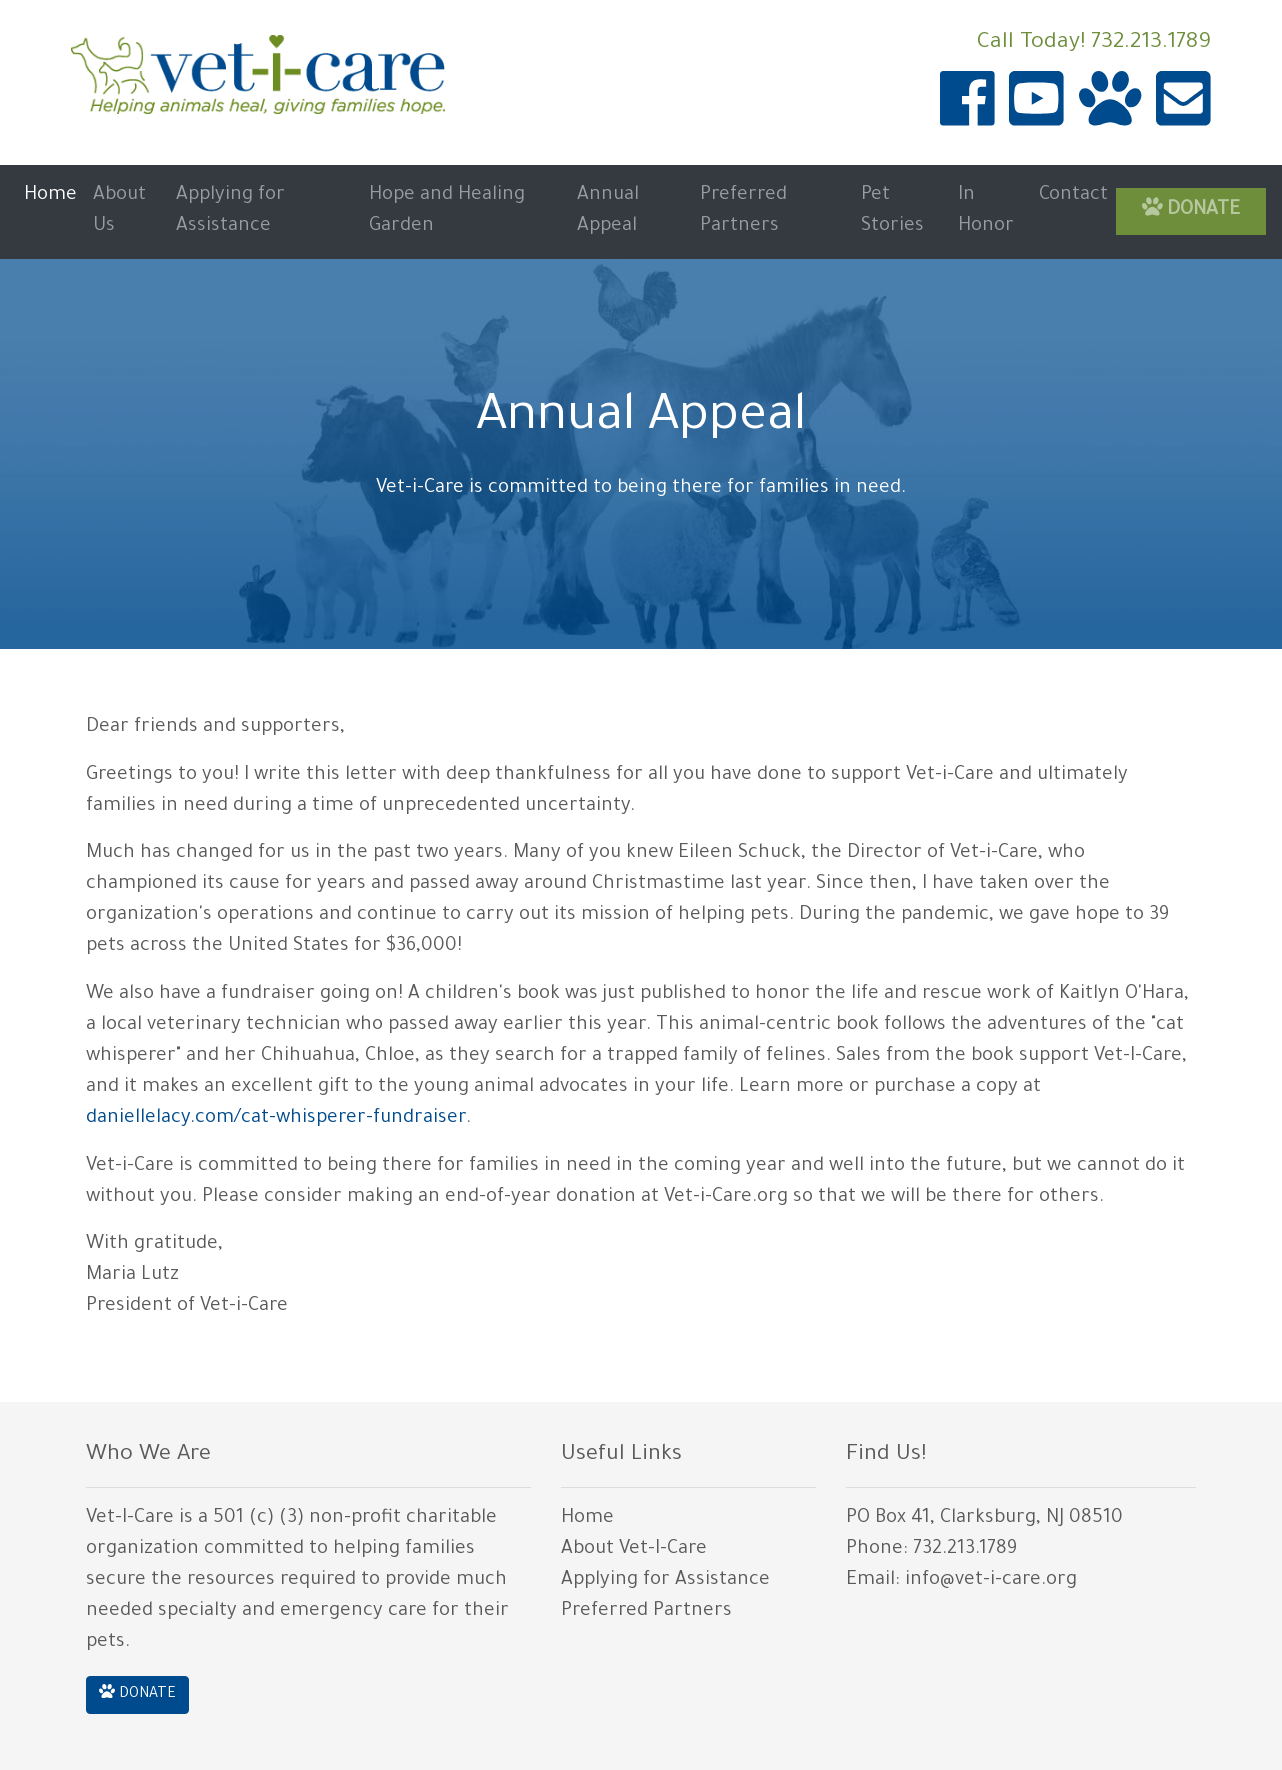  I want to click on 732.213.1789, so click(1151, 44).